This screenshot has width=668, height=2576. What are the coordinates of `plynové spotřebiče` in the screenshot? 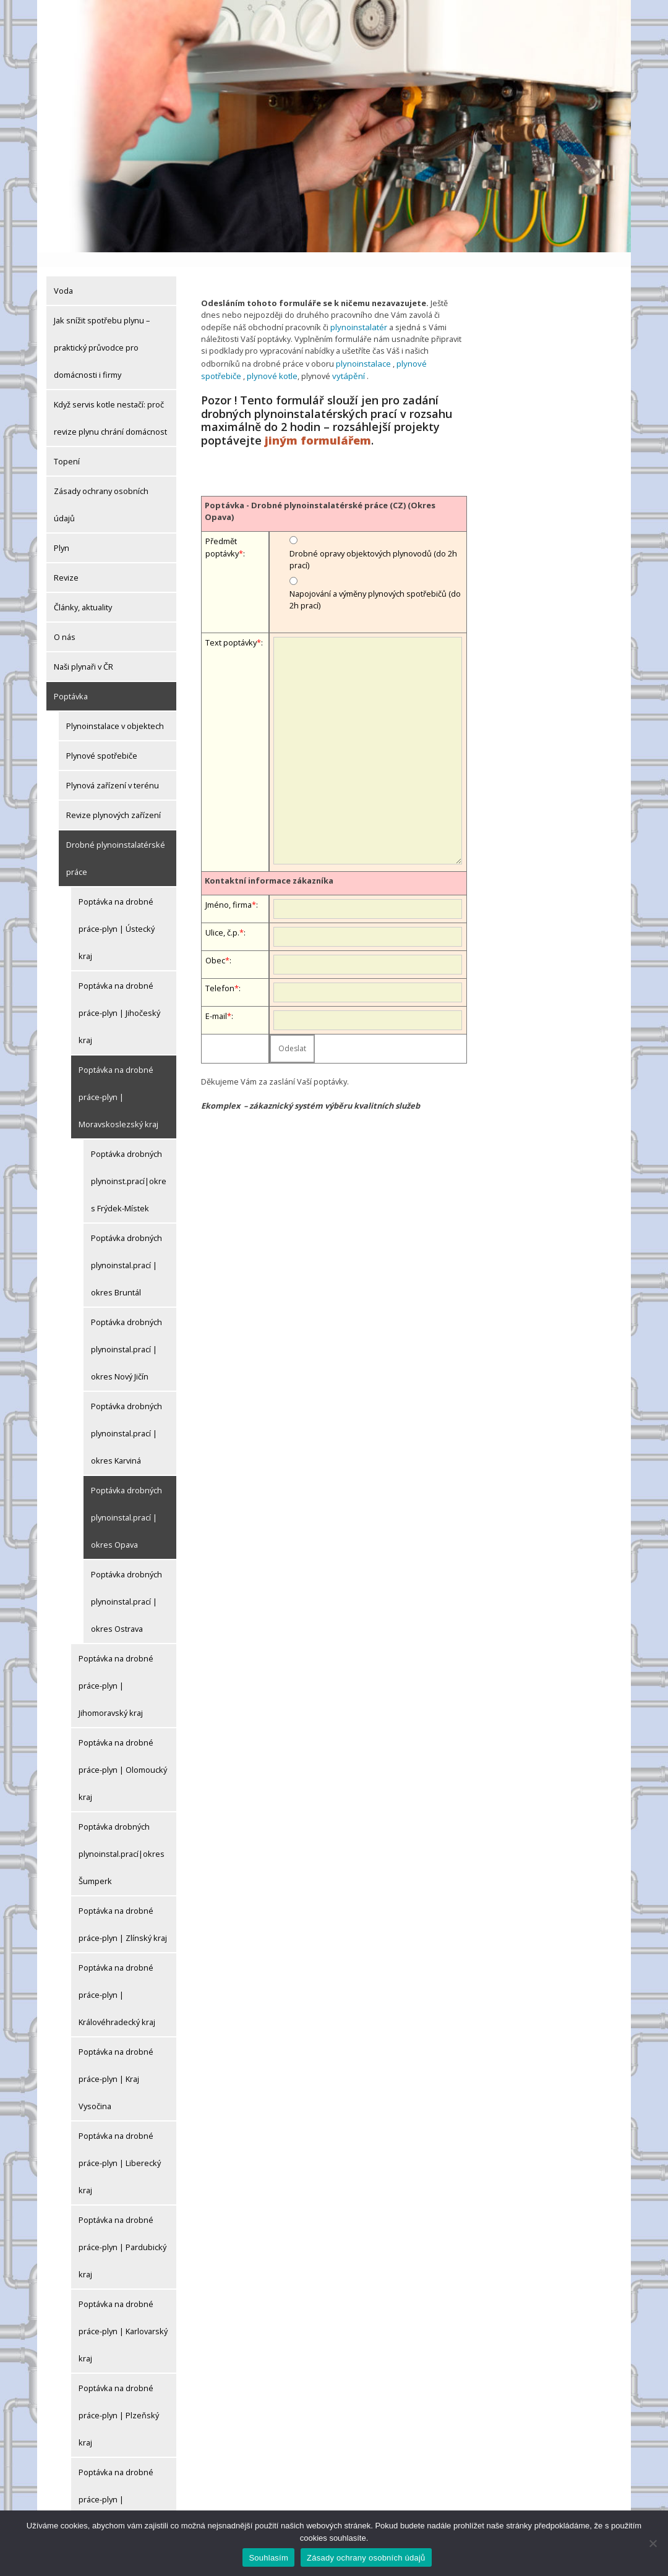 It's located at (430, 346).